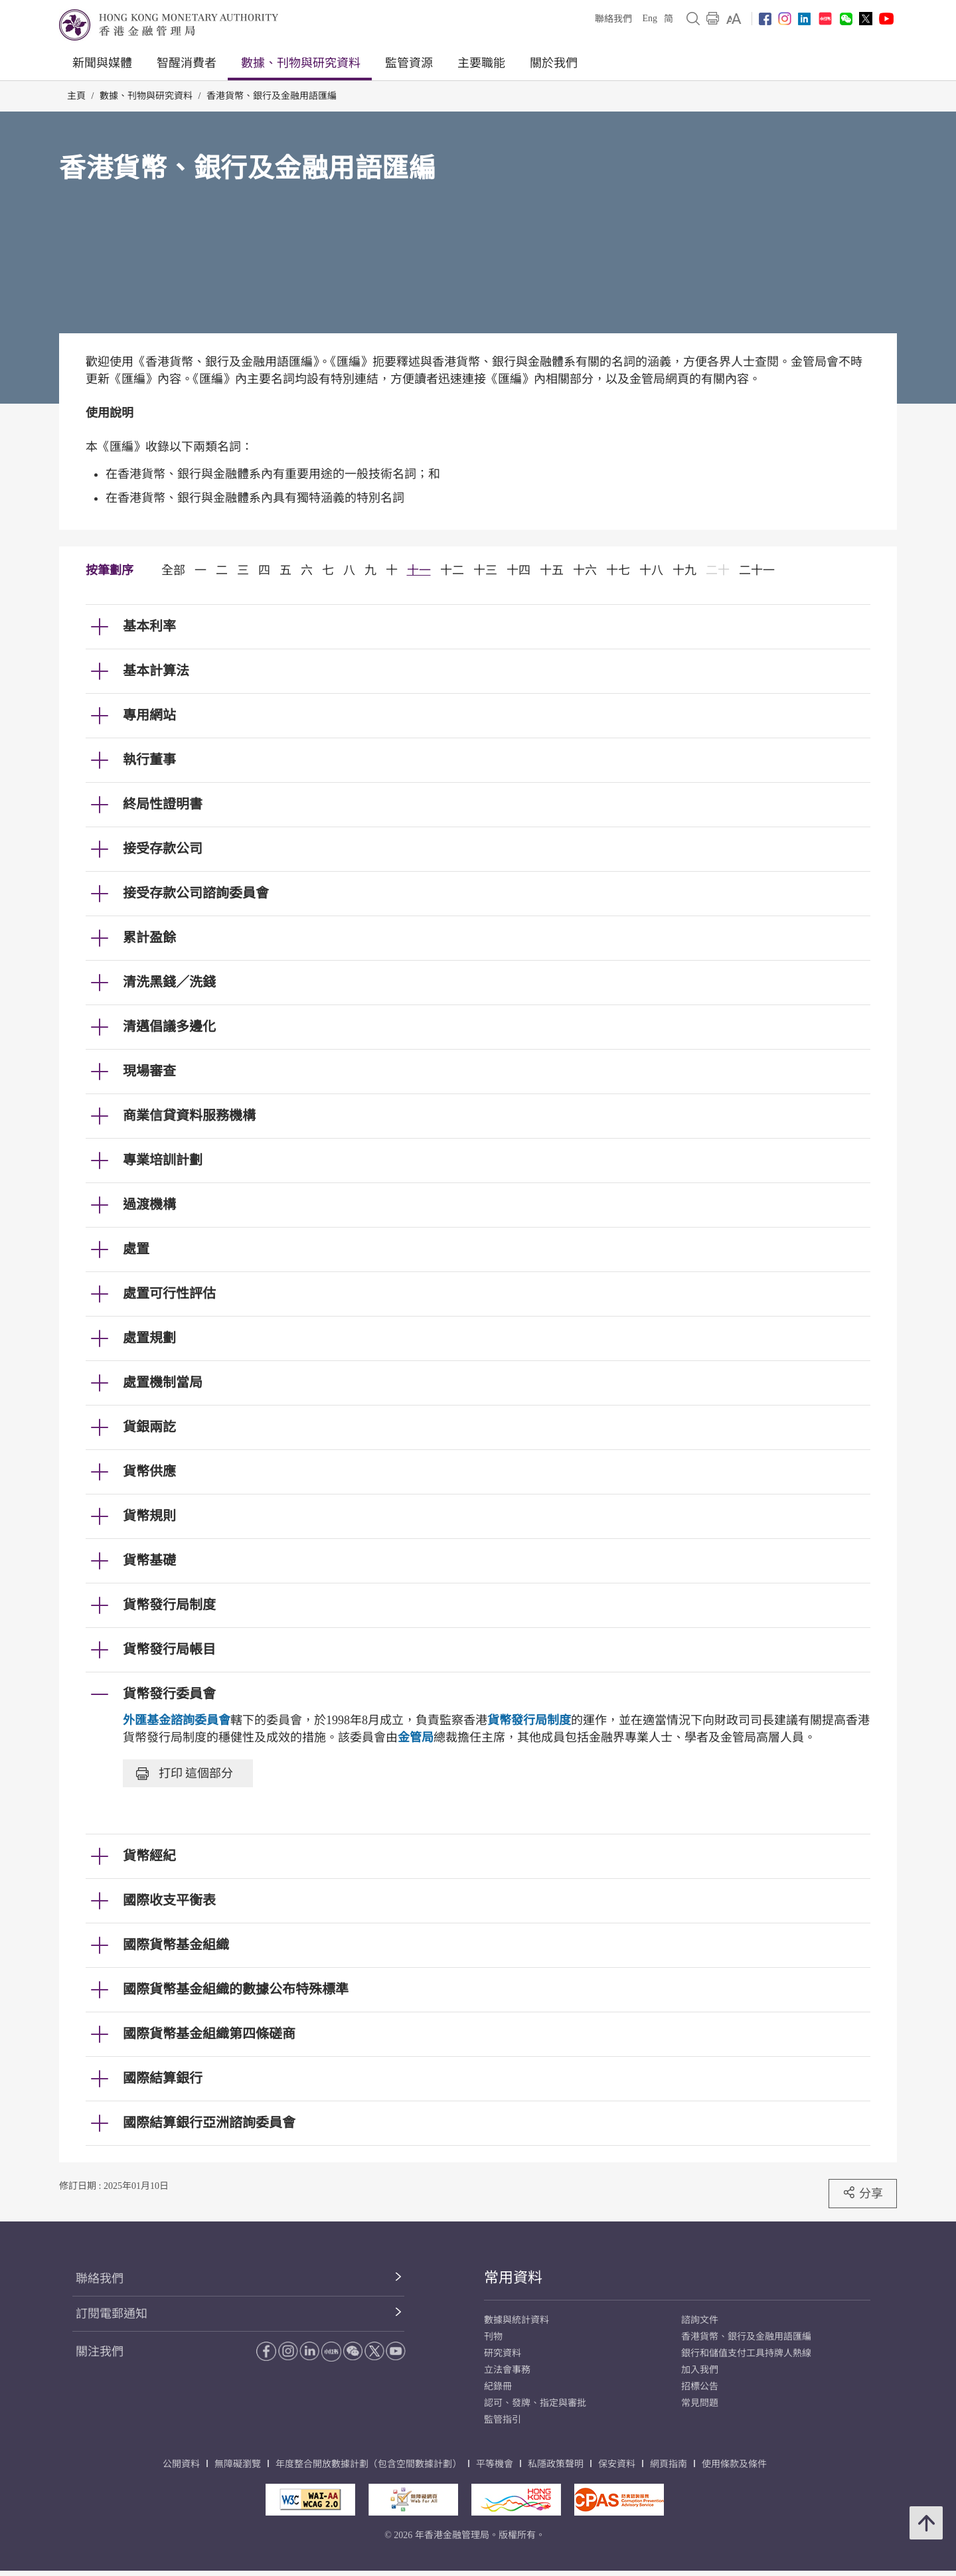 This screenshot has height=2576, width=956. What do you see at coordinates (149, 1337) in the screenshot?
I see `處置規劃 [link]` at bounding box center [149, 1337].